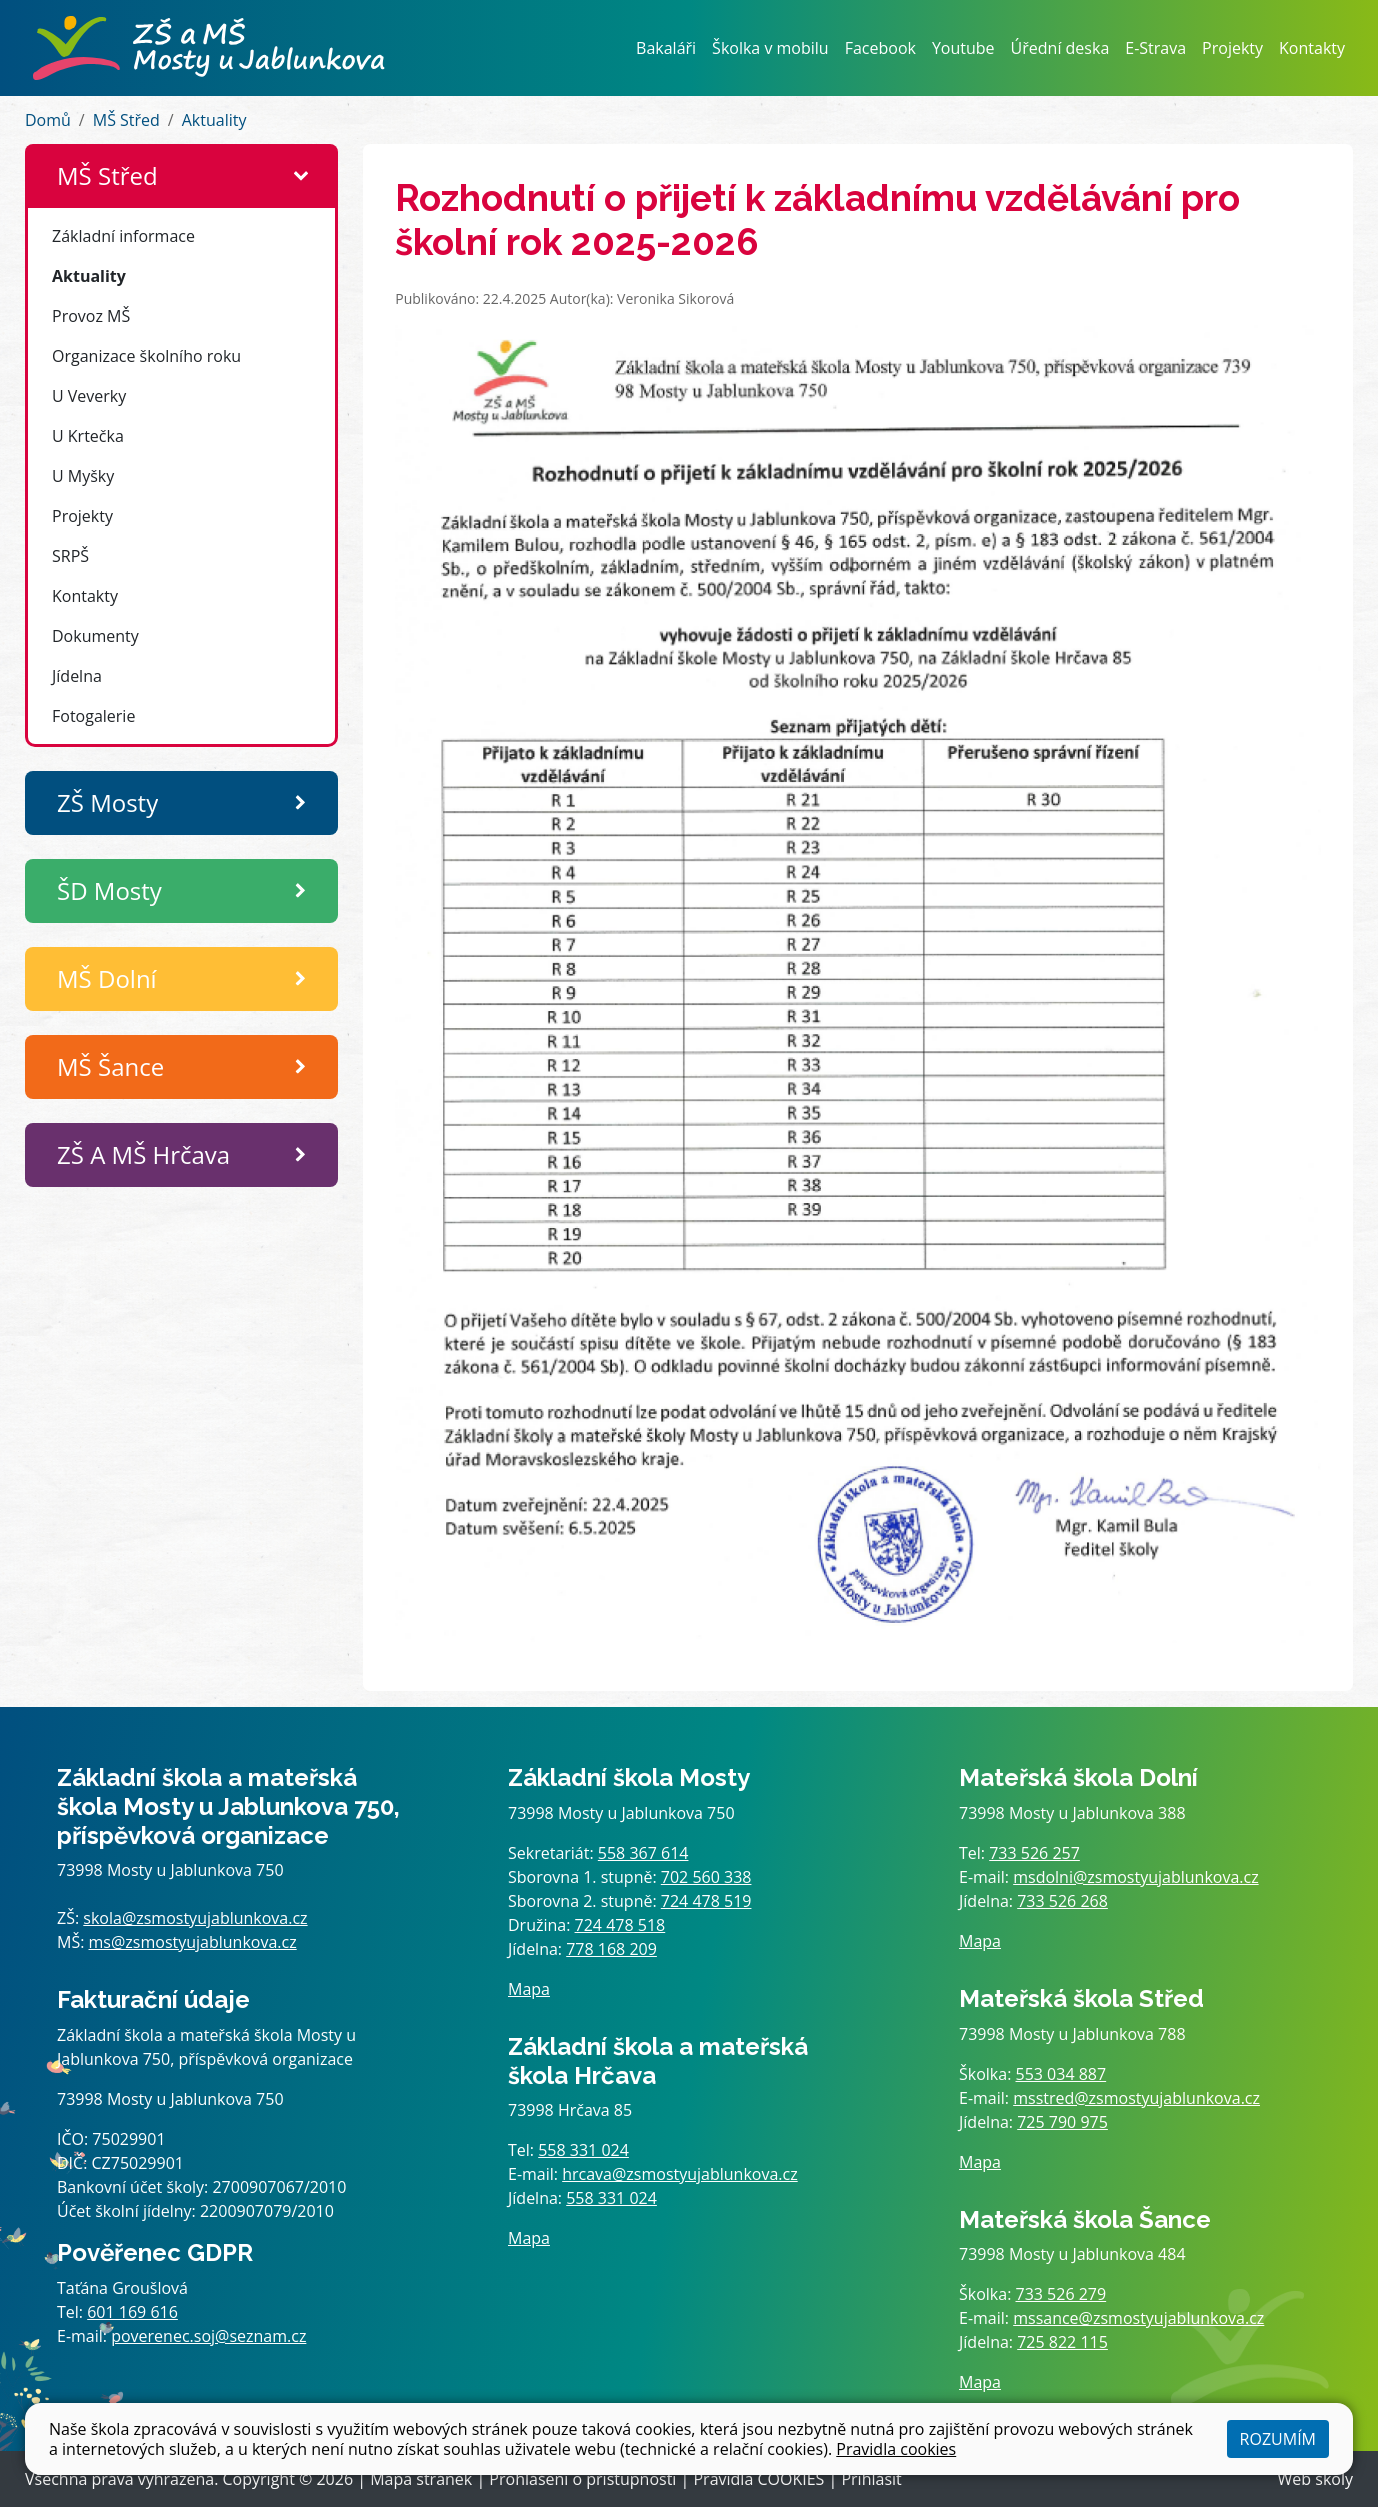 The image size is (1378, 2507). What do you see at coordinates (680, 2174) in the screenshot?
I see `hrcava@zsmostyujablunkova.cz` at bounding box center [680, 2174].